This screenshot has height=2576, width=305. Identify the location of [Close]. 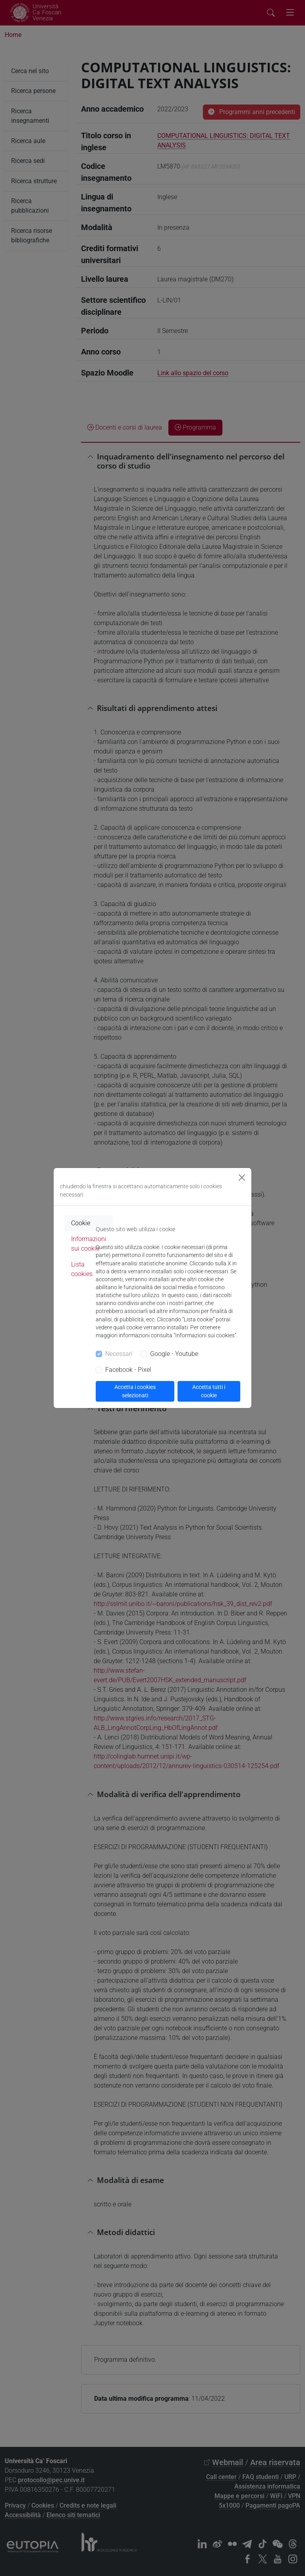
(242, 1177).